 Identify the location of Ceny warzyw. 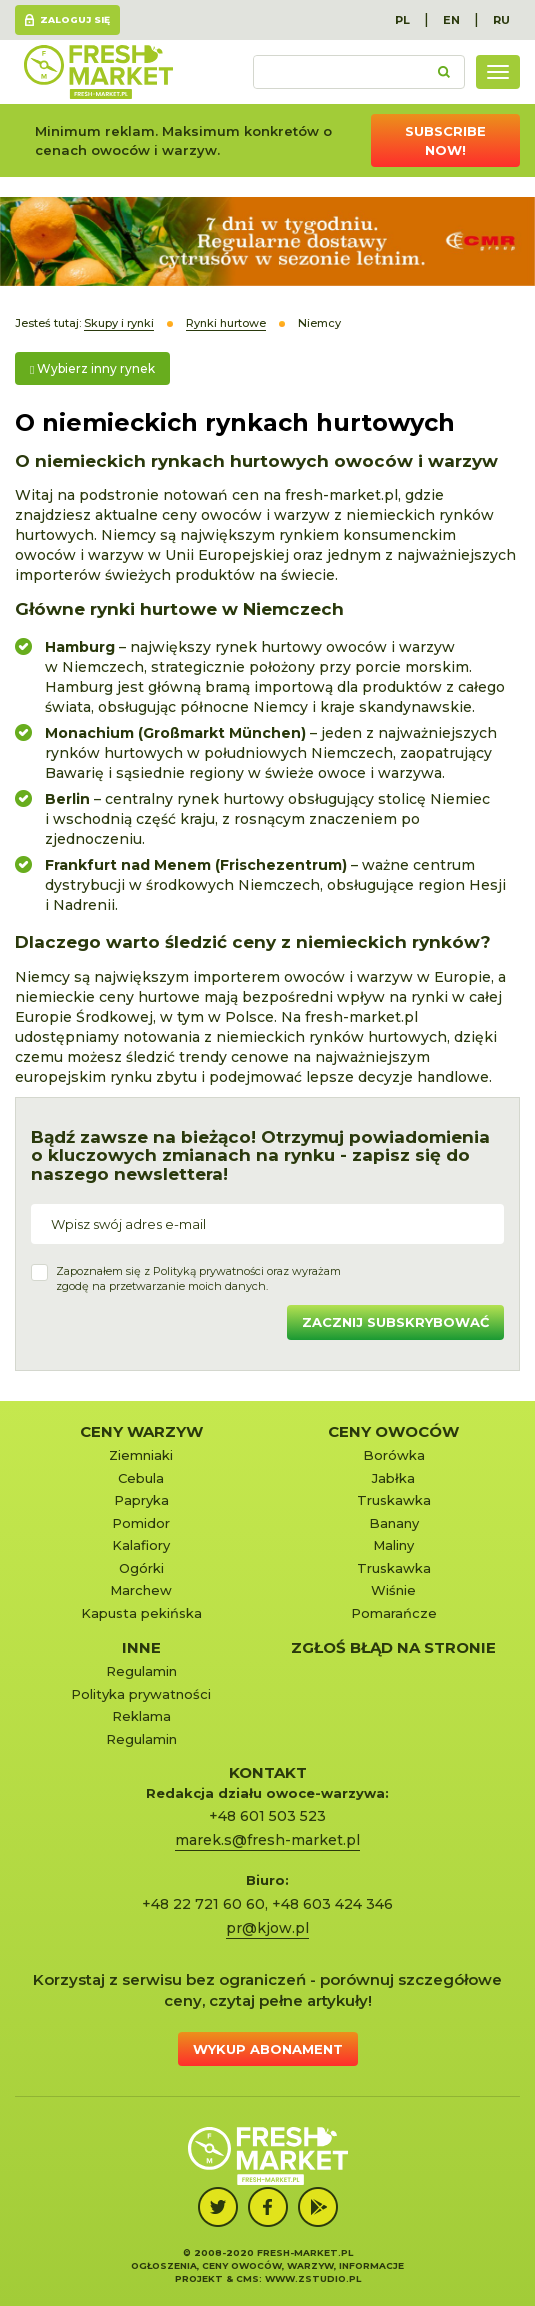
(141, 1431).